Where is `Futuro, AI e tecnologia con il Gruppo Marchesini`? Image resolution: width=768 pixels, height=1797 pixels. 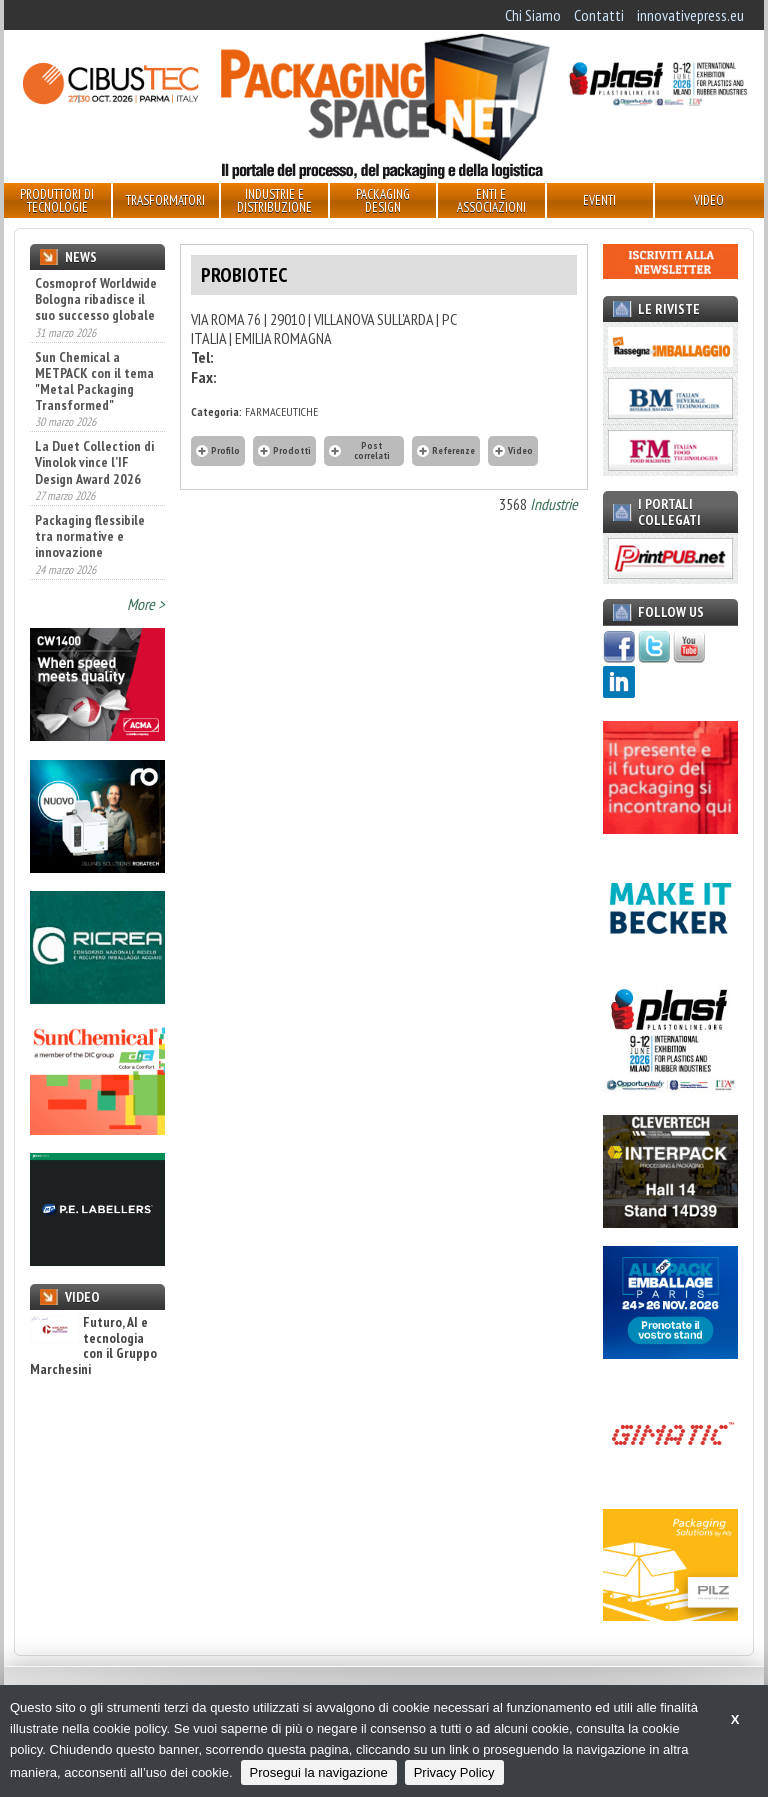 Futuro, AI e tecnologia con il Gruppo Marchesini is located at coordinates (93, 1346).